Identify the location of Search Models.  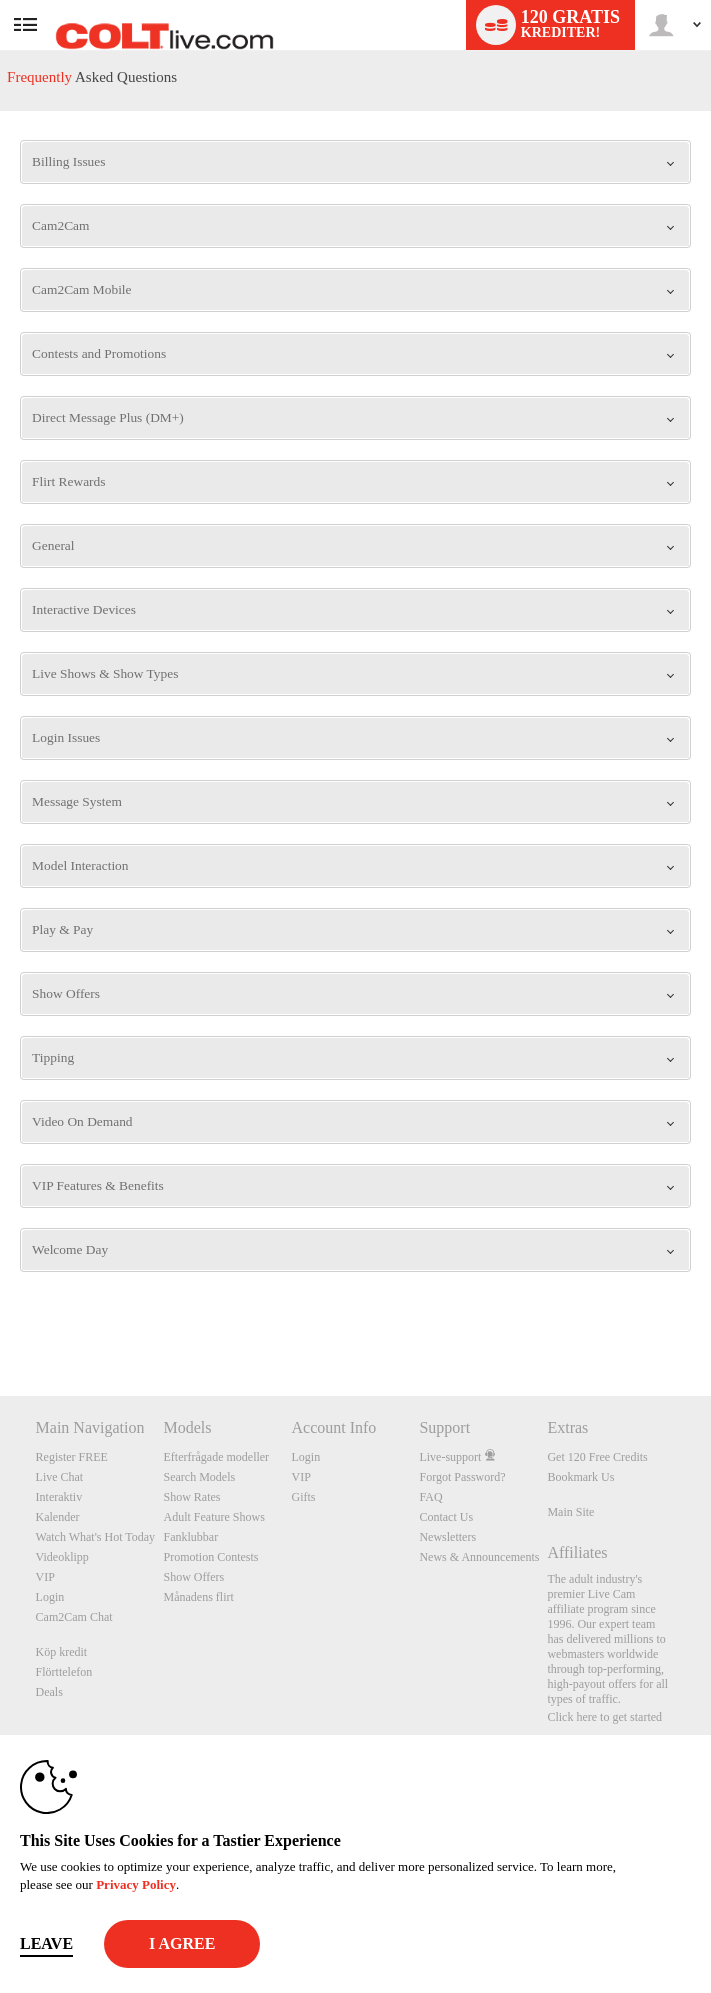
(200, 1477).